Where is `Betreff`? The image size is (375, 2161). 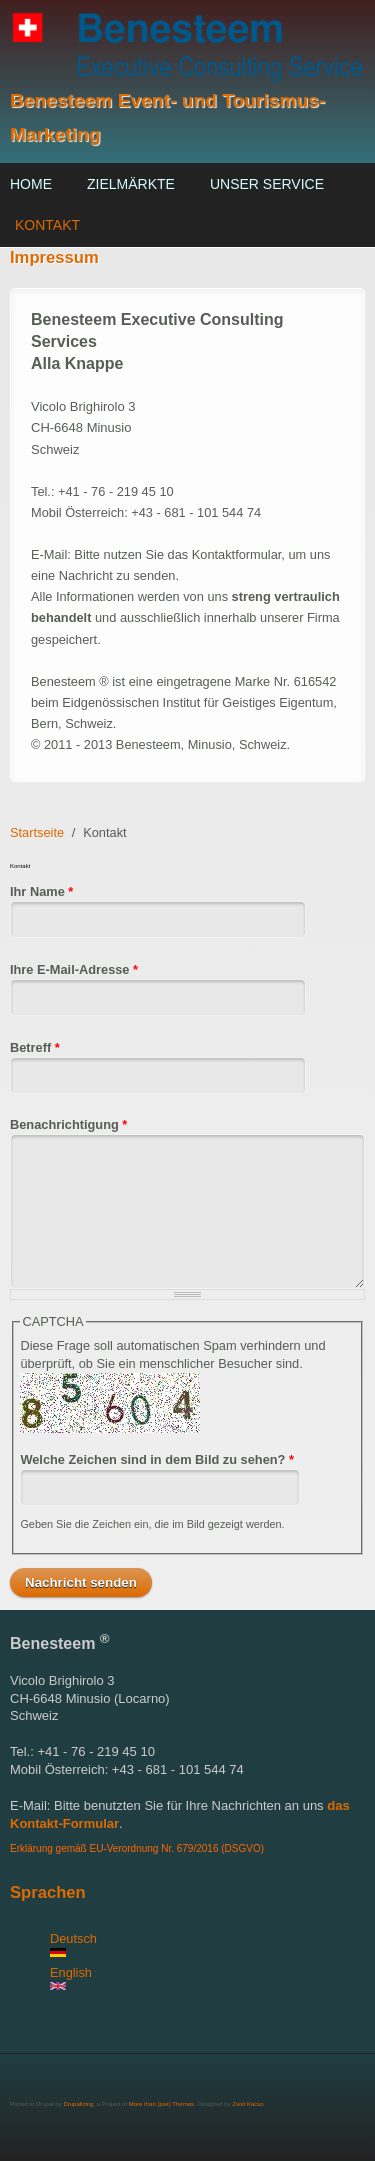
Betreff is located at coordinates (35, 1047).